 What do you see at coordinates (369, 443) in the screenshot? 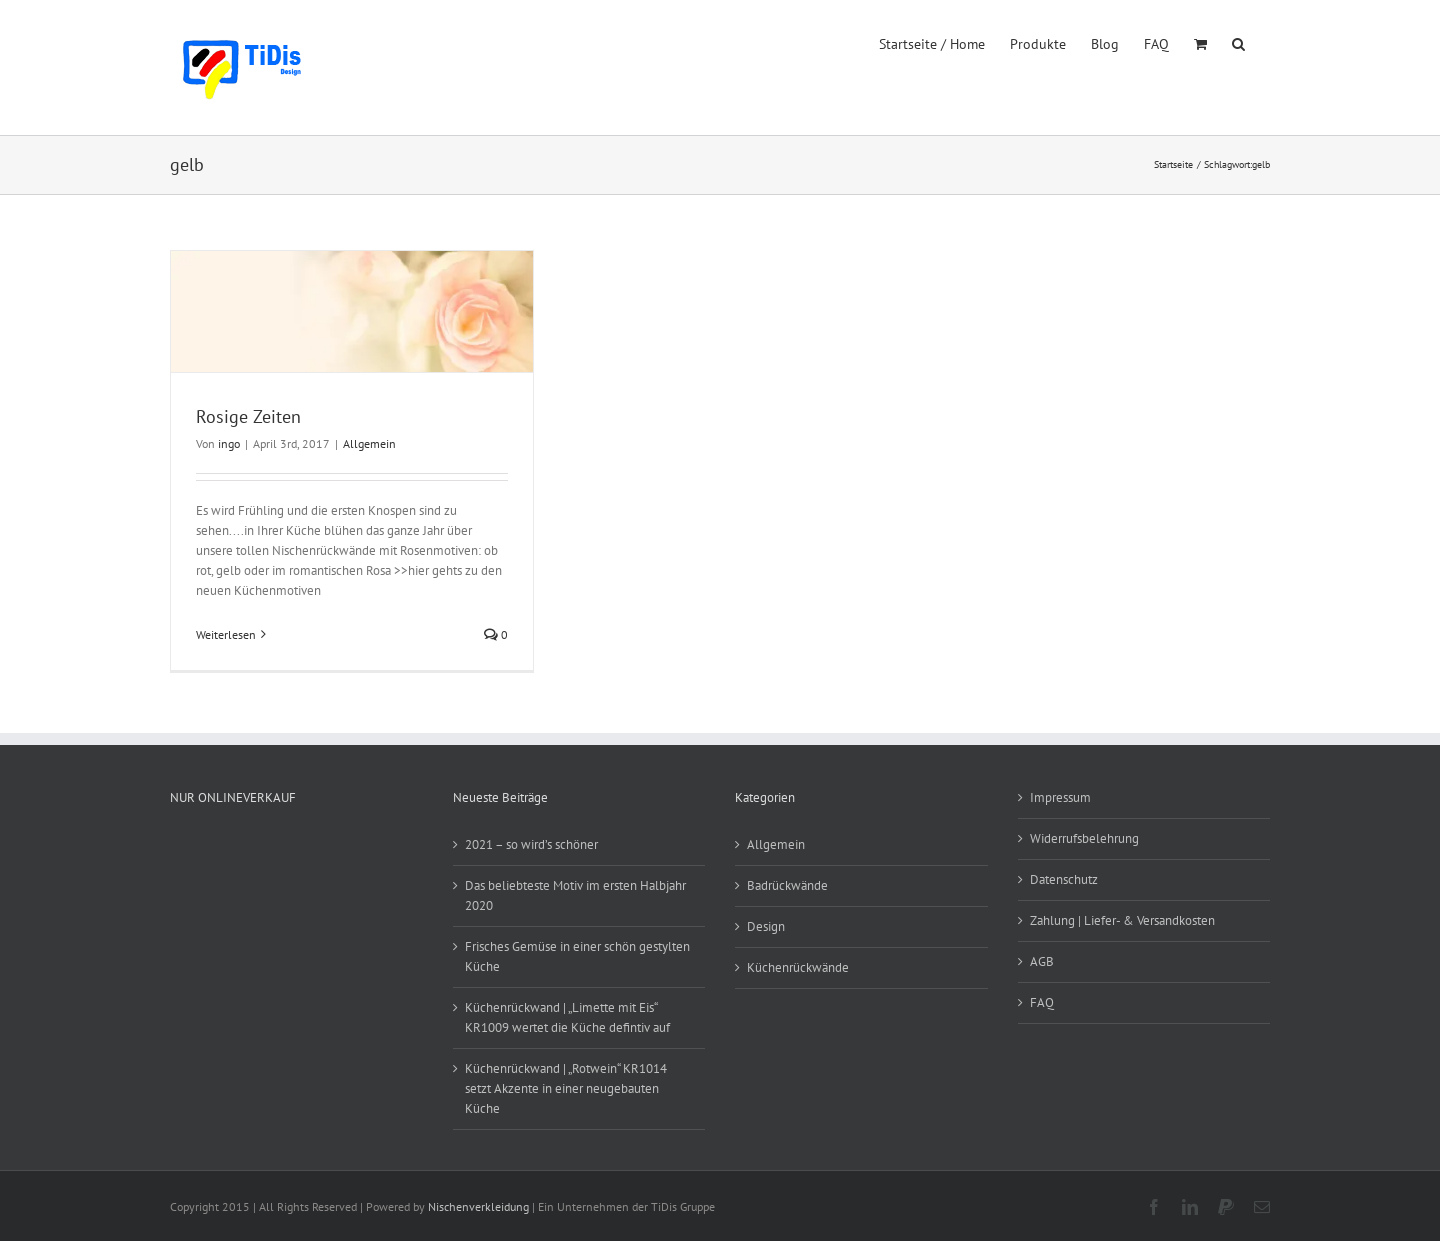
I see `Allgemein` at bounding box center [369, 443].